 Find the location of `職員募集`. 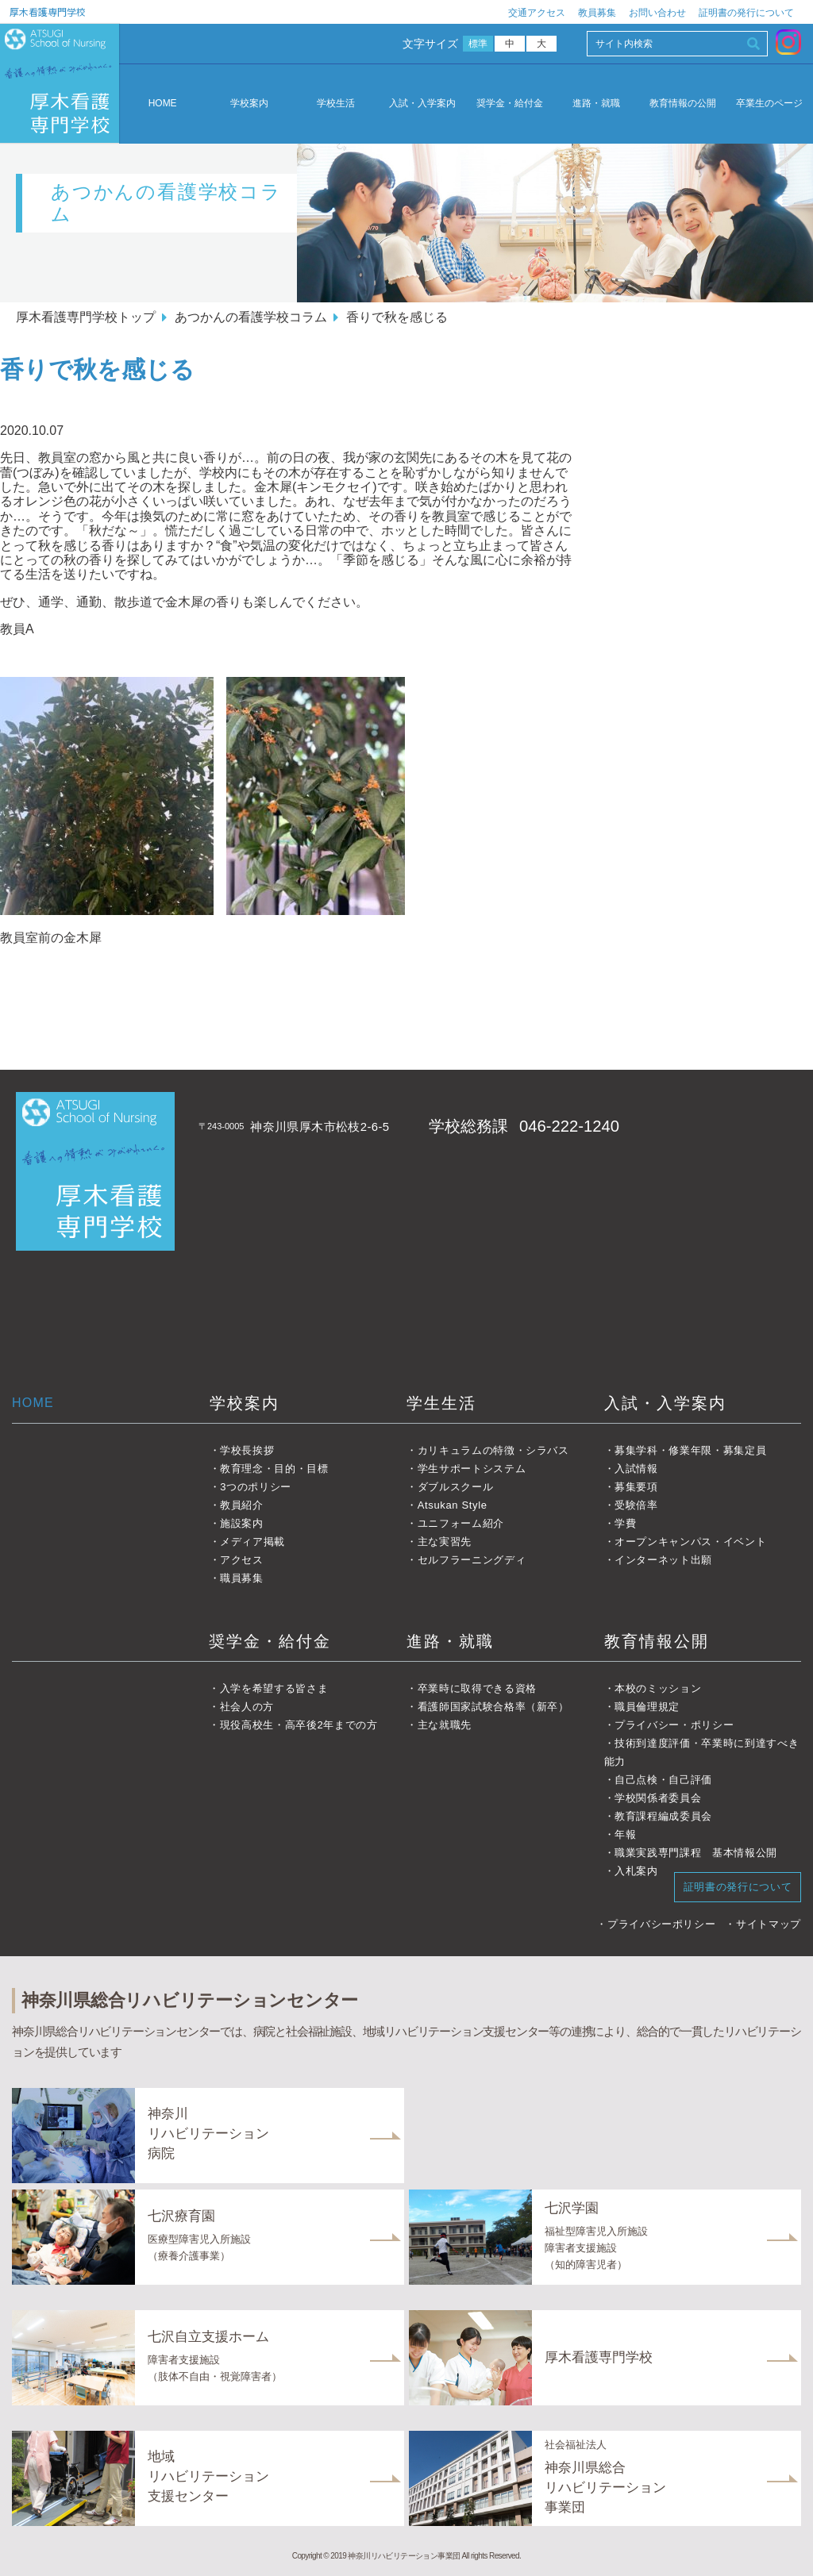

職員募集 is located at coordinates (242, 1578).